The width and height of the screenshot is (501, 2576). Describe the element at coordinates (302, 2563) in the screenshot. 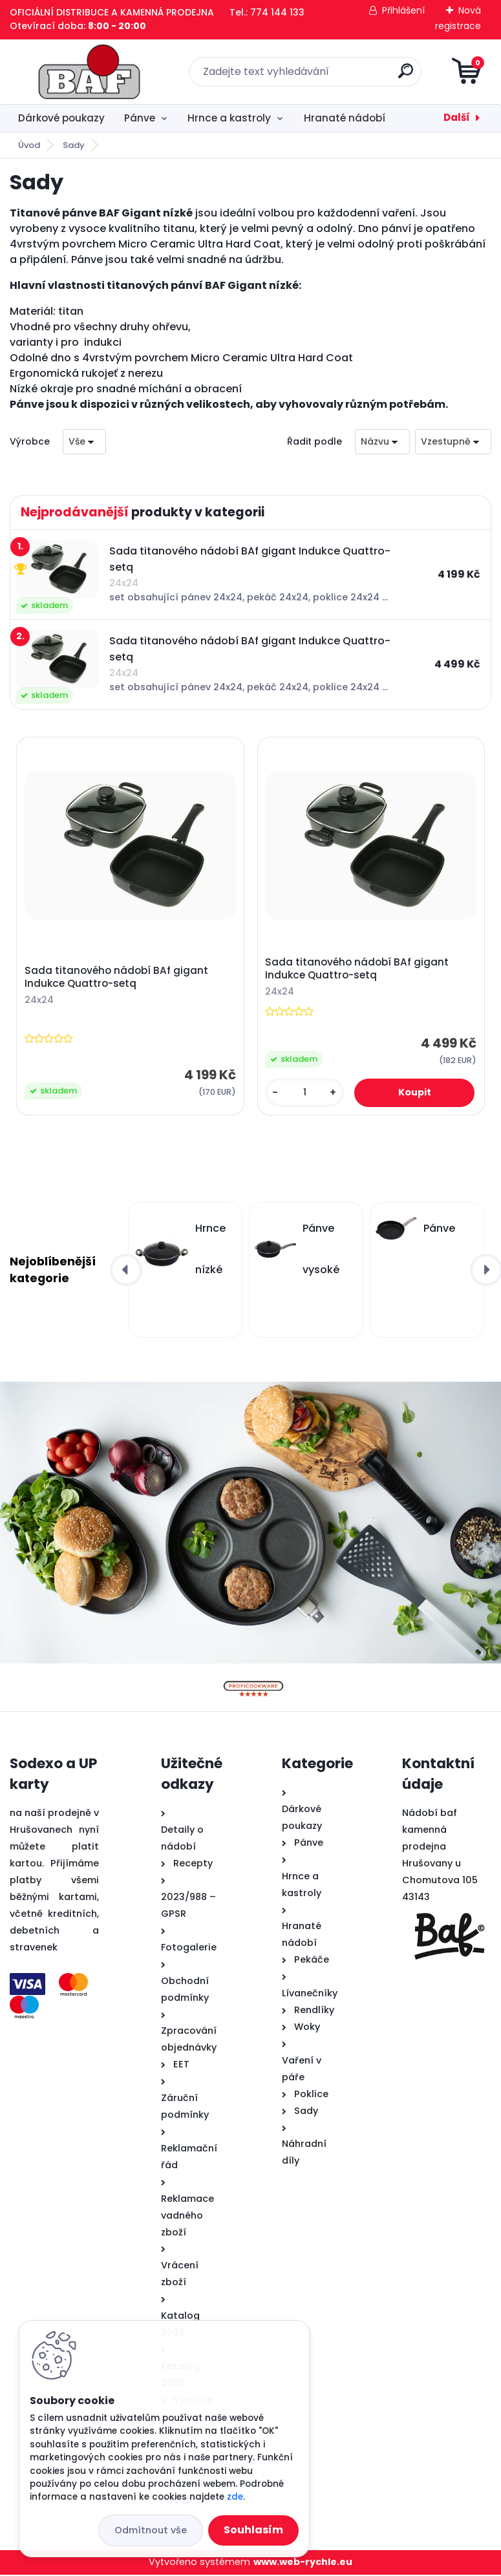

I see `www.web-rychle.eu` at that location.